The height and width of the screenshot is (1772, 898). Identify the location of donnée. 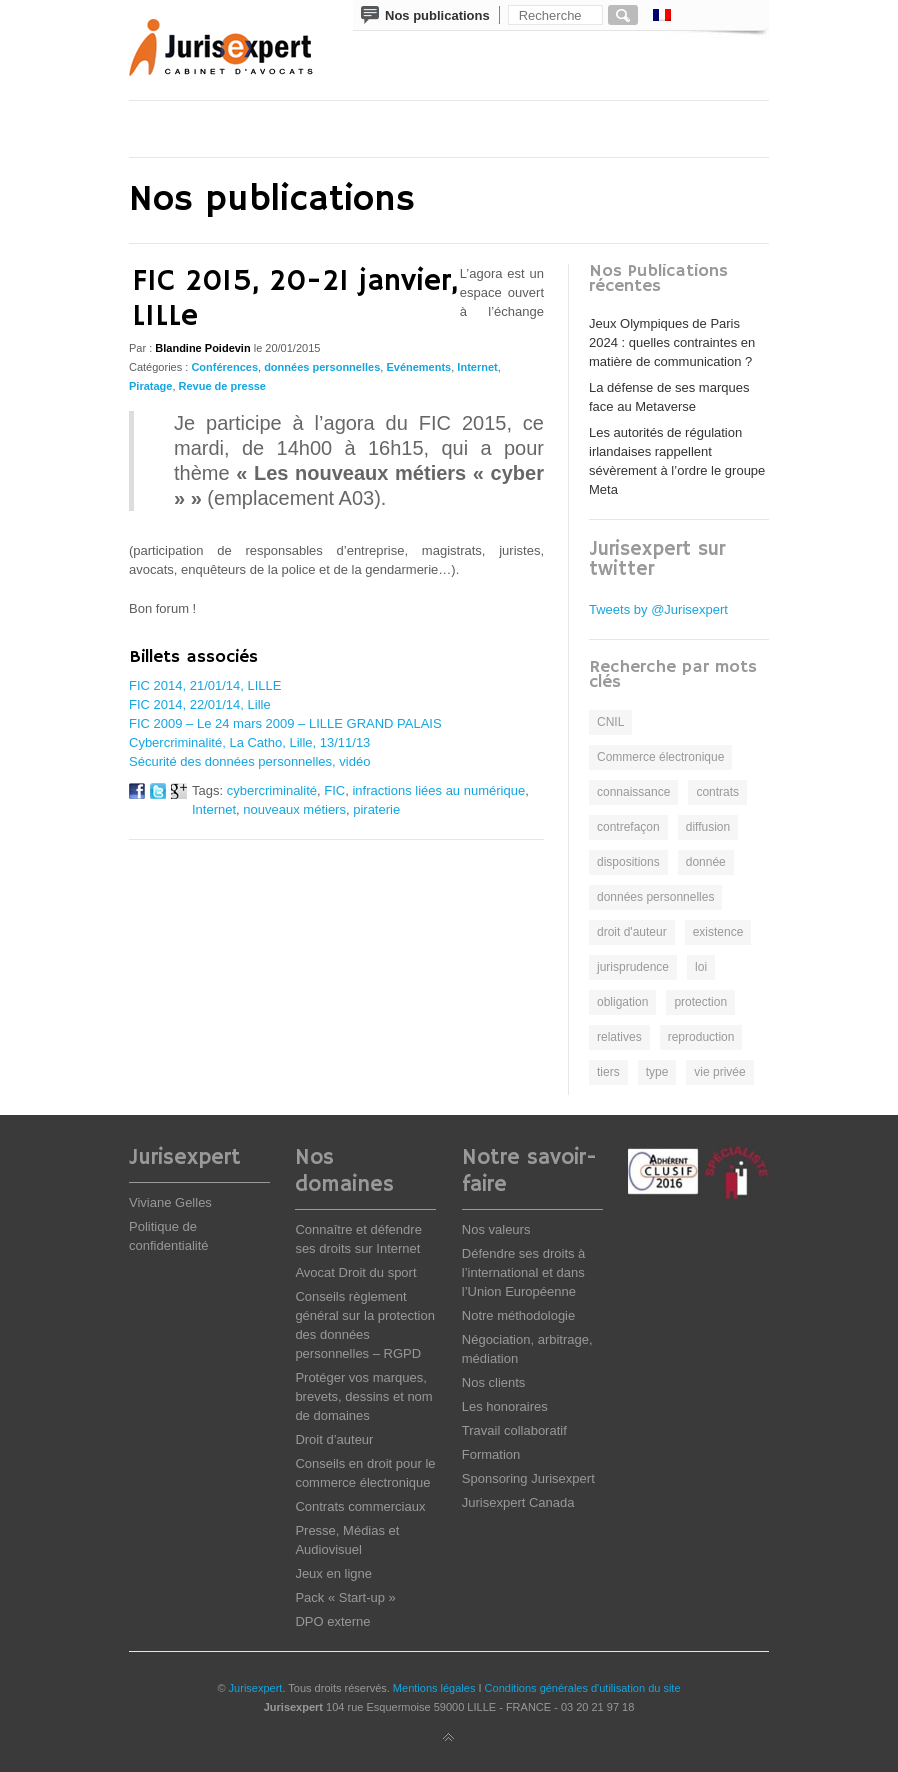
(706, 862).